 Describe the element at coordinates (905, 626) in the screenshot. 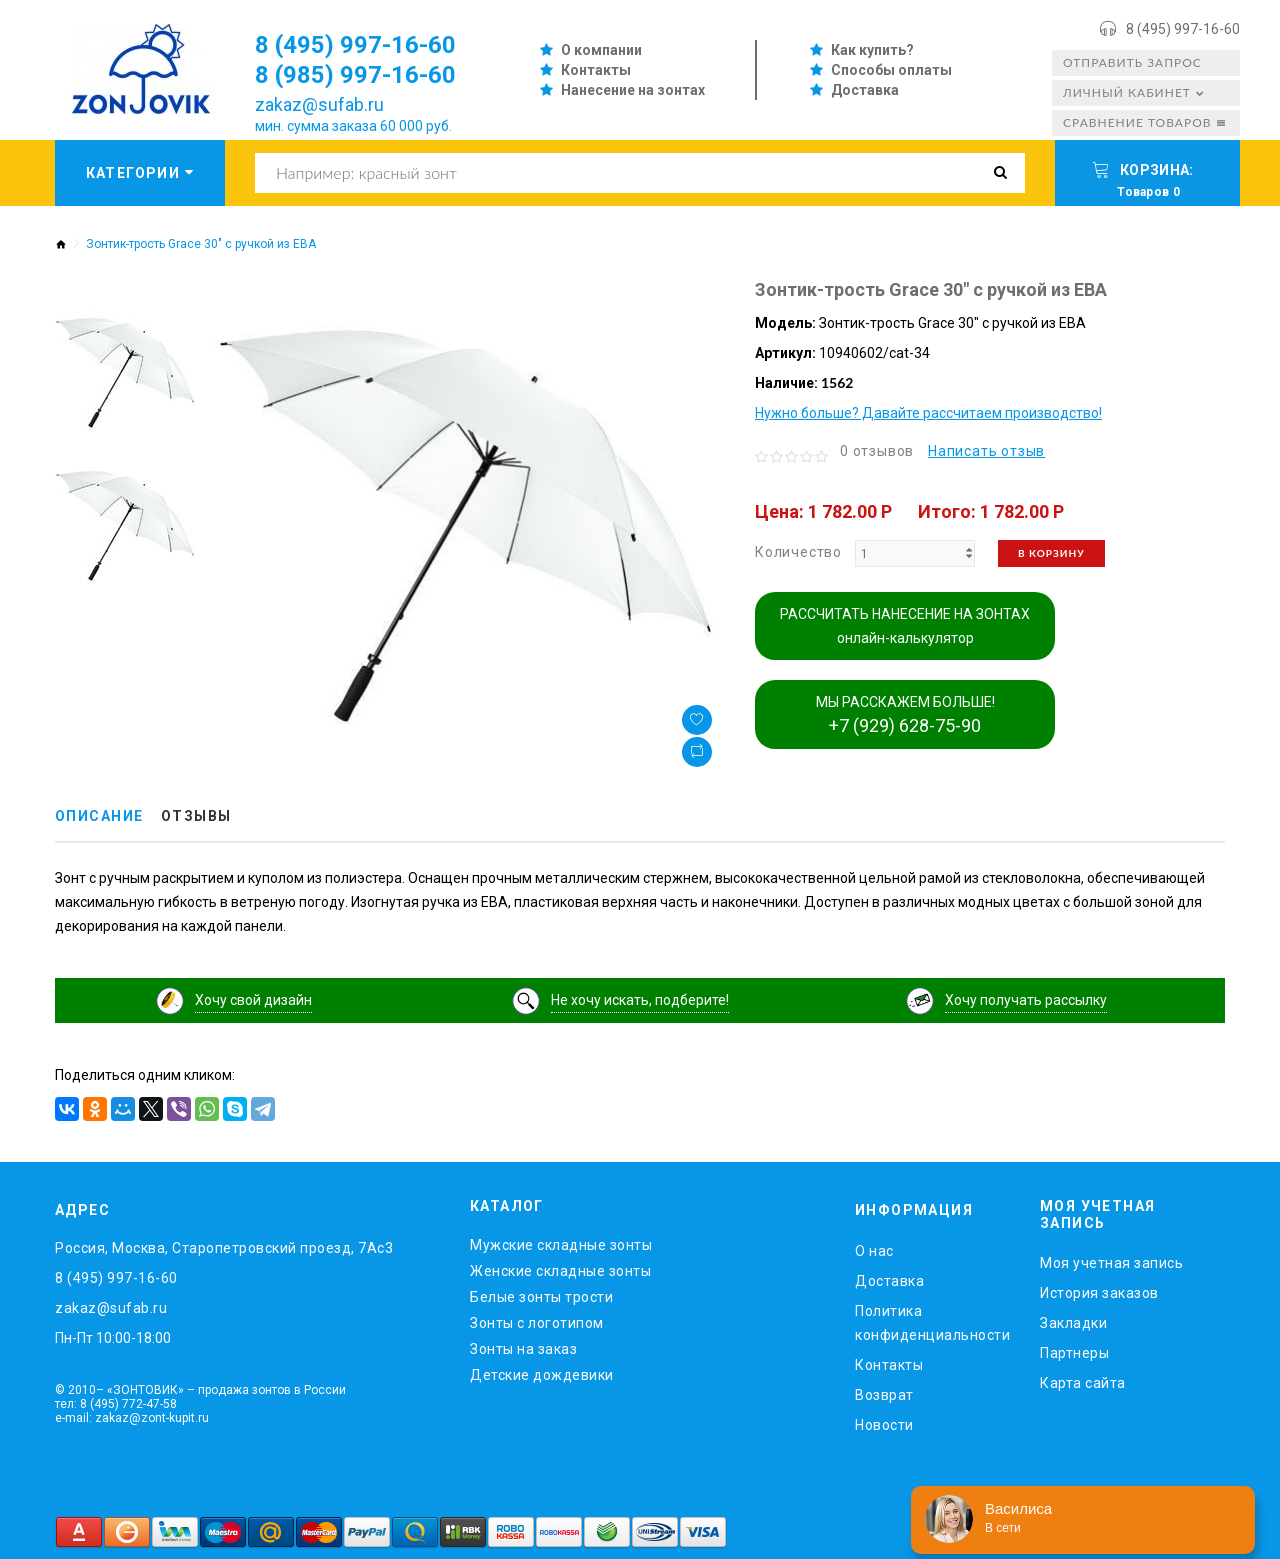

I see `РАССЧИТАТЬ НАНЕСЕНИЕ НА ЗОНТАХ онлайн-калькулятор` at that location.